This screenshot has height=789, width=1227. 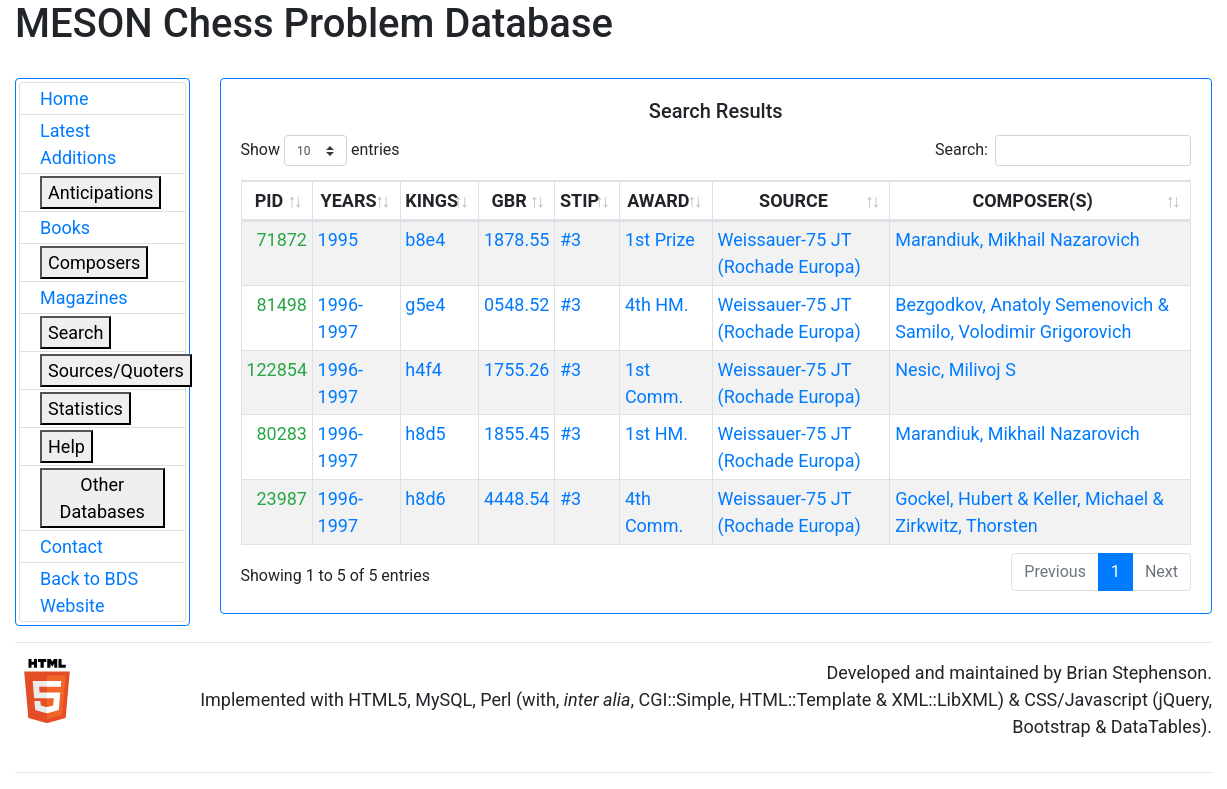 I want to click on 71872, so click(x=281, y=239).